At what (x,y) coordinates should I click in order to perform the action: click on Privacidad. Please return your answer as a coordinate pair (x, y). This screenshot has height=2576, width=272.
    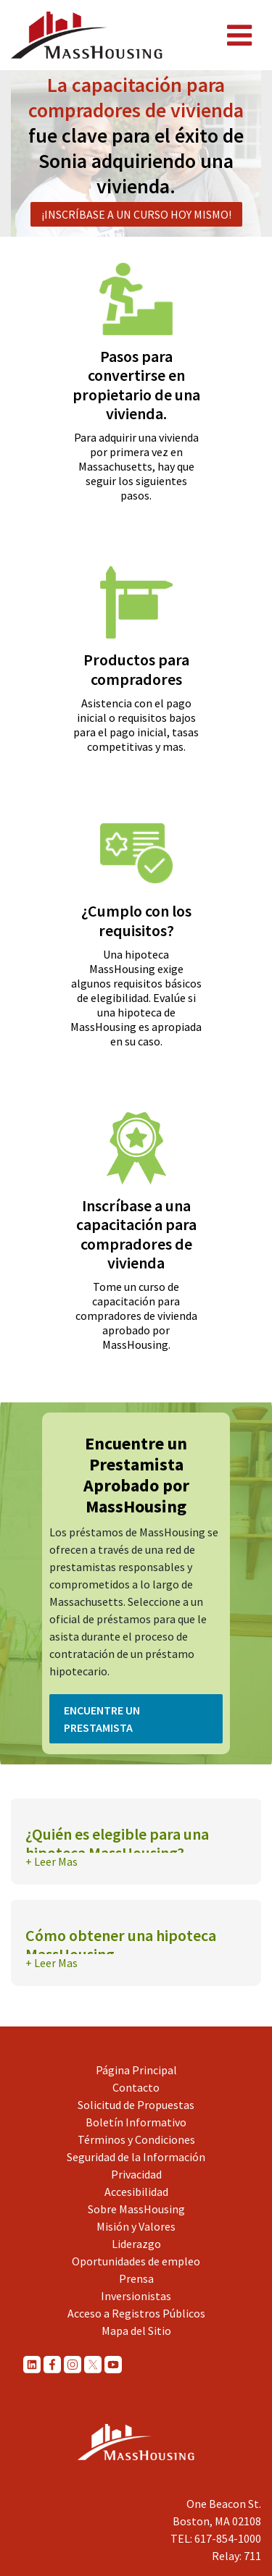
    Looking at the image, I should click on (136, 2174).